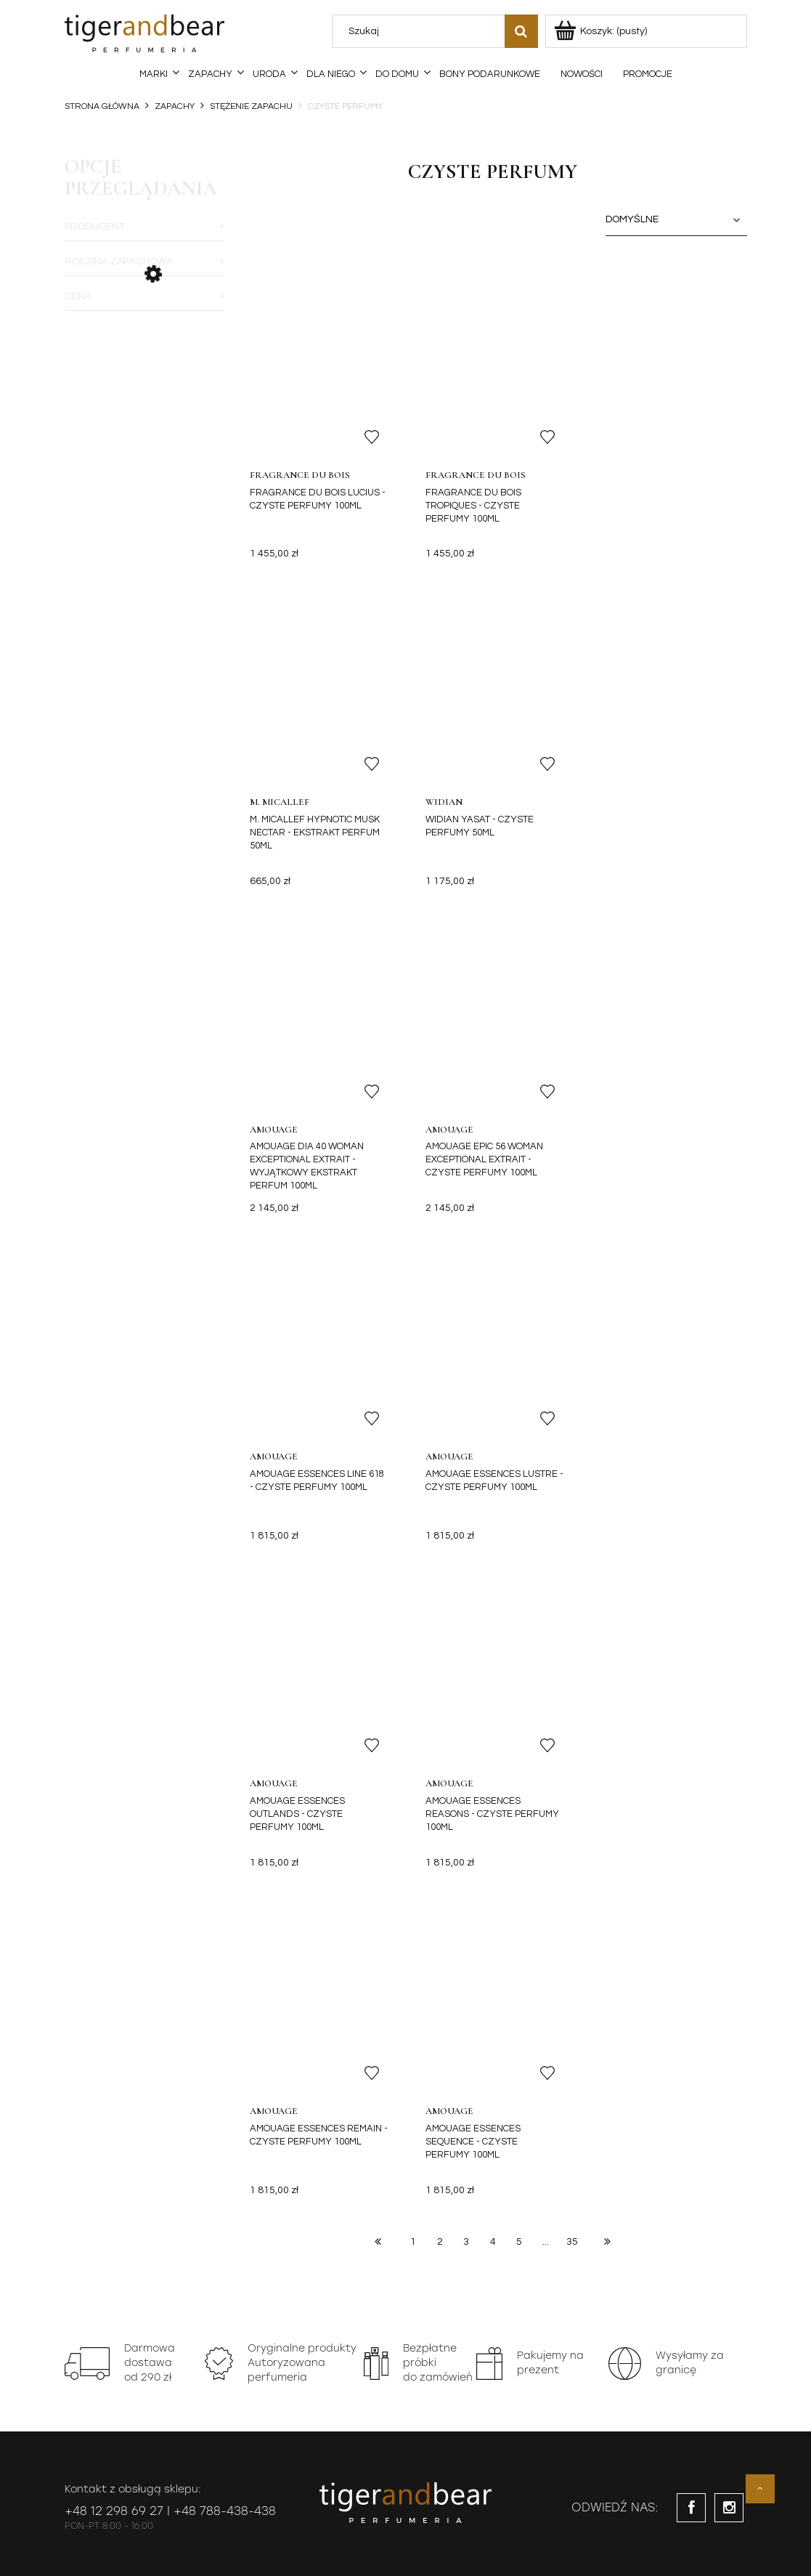 Image resolution: width=811 pixels, height=2576 pixels. Describe the element at coordinates (520, 2121) in the screenshot. I see `Kontakt` at that location.